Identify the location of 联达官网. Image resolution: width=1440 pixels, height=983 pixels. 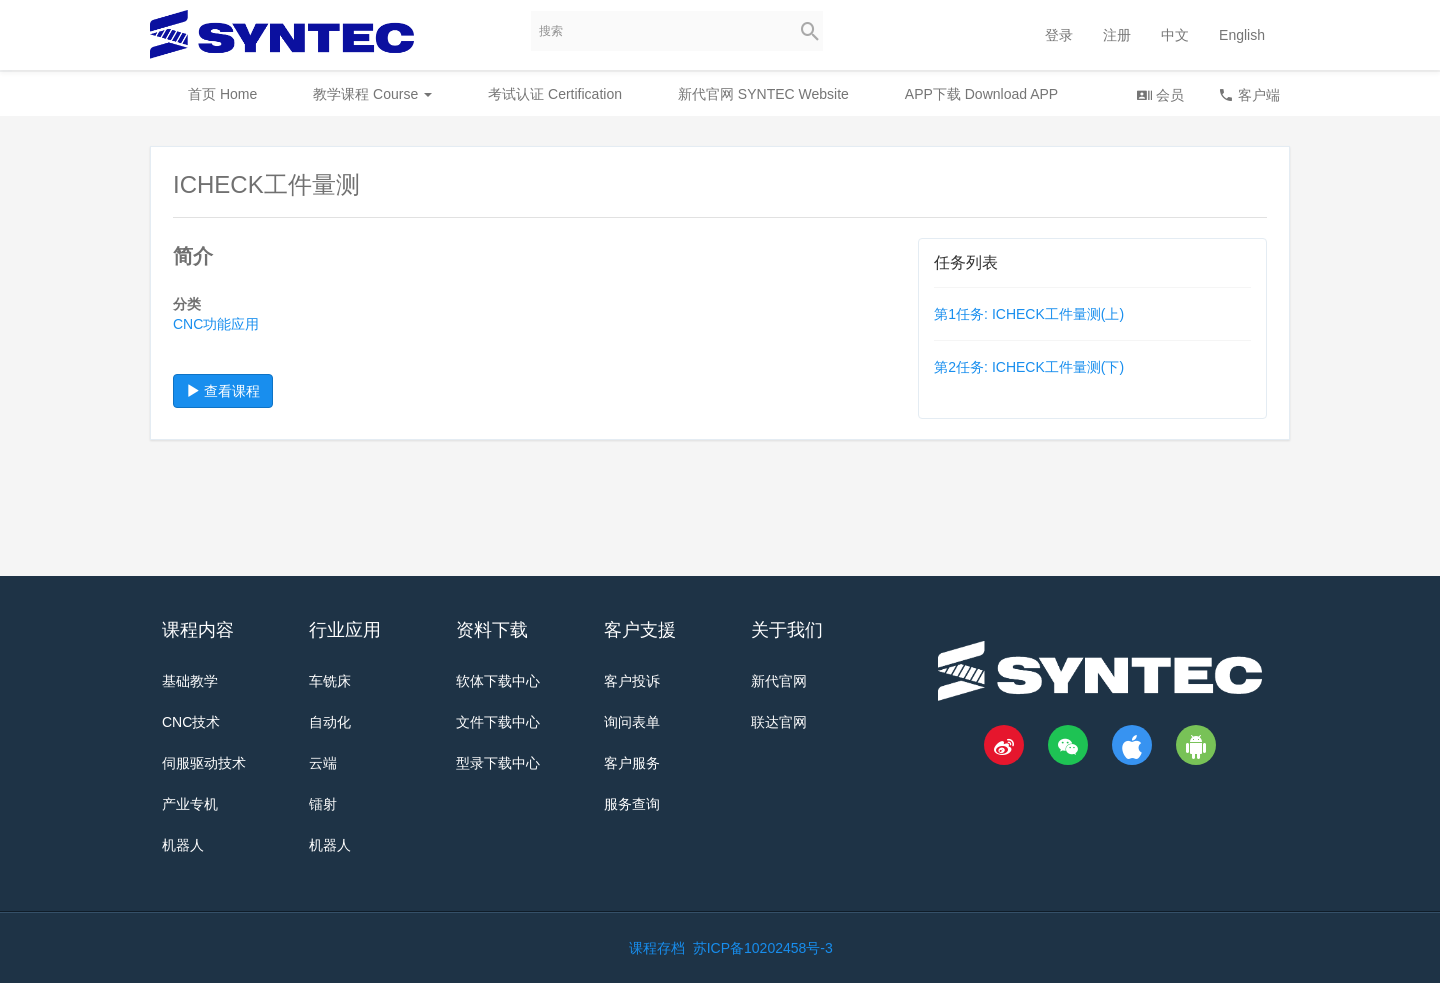
(779, 722).